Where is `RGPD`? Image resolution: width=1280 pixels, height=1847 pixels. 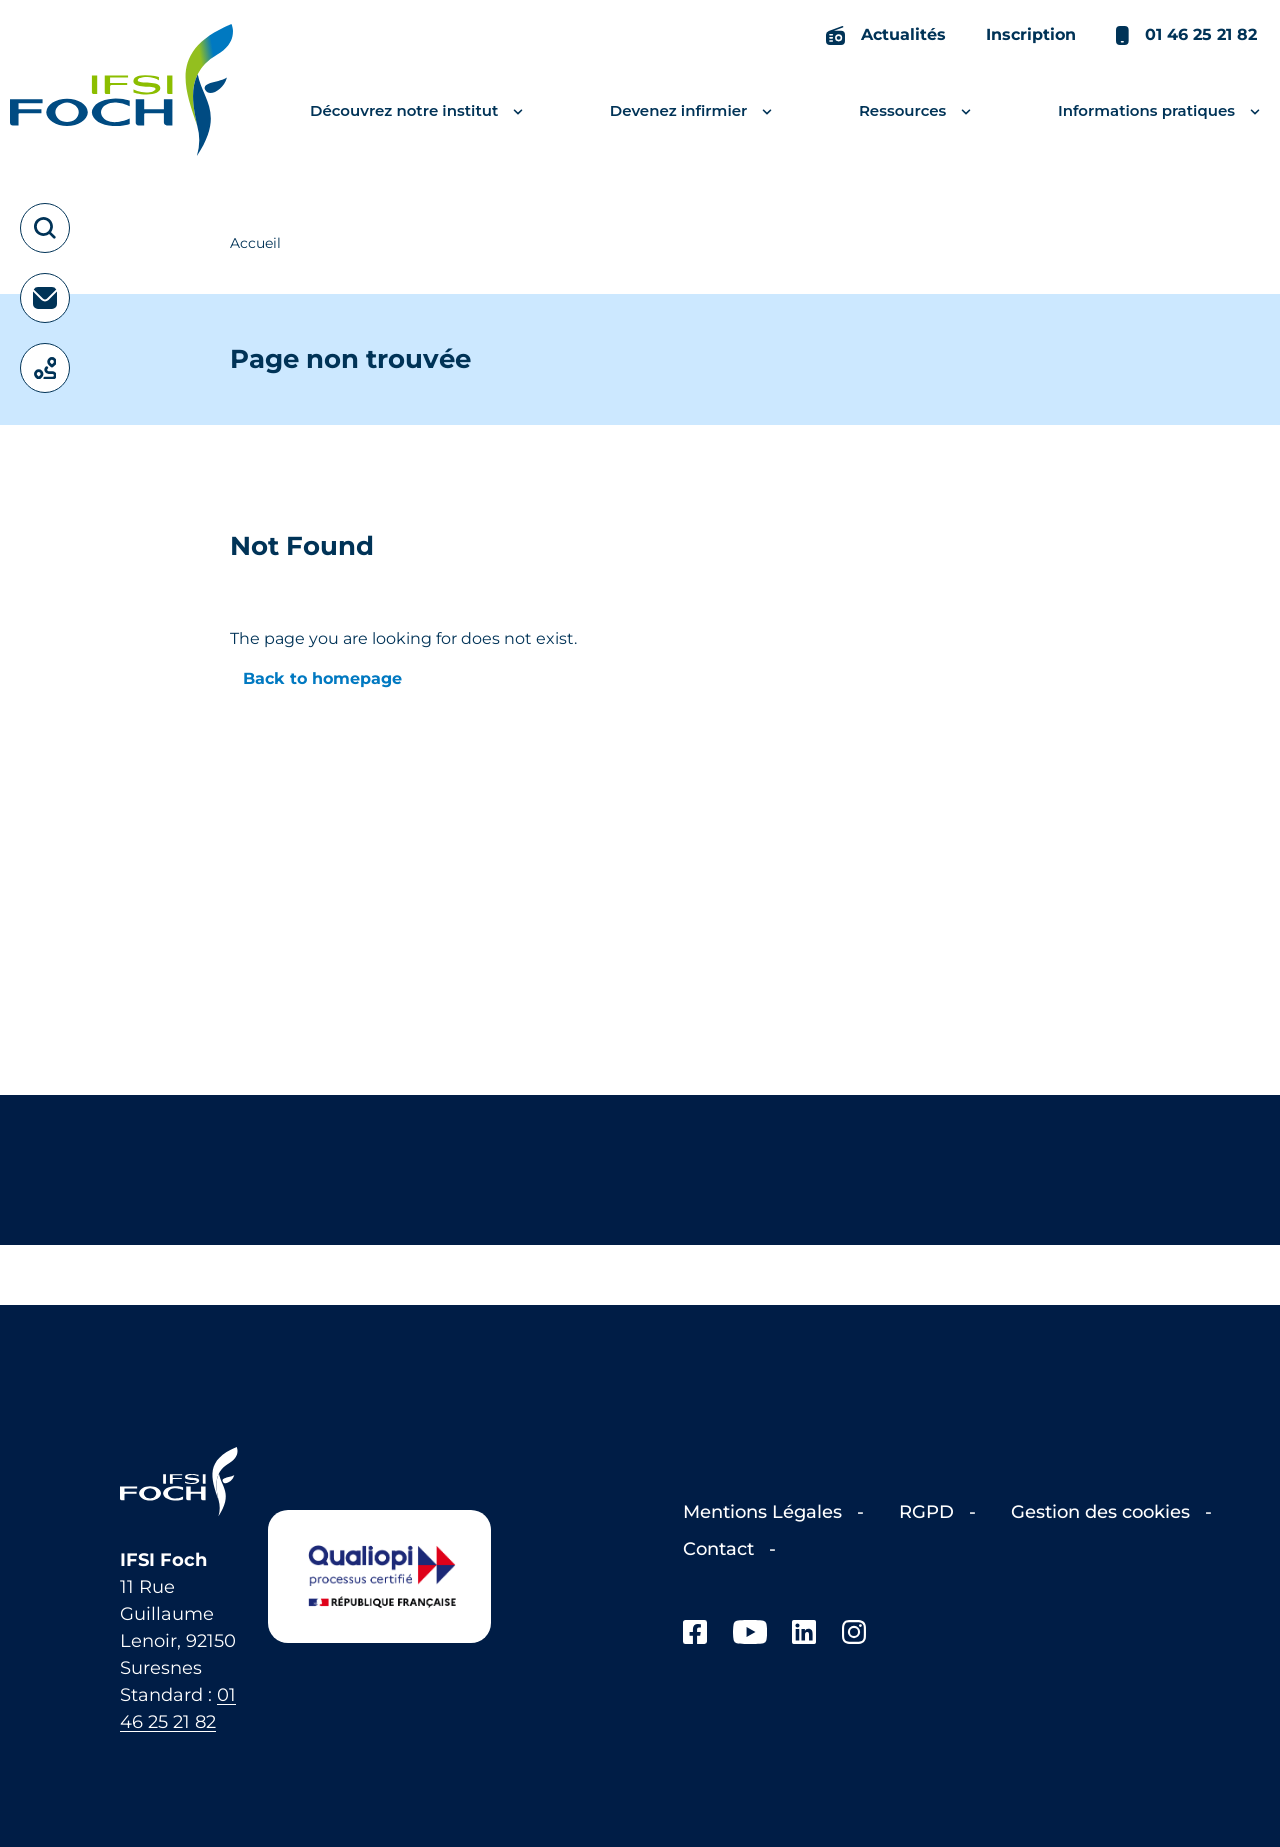
RGPD is located at coordinates (929, 1512).